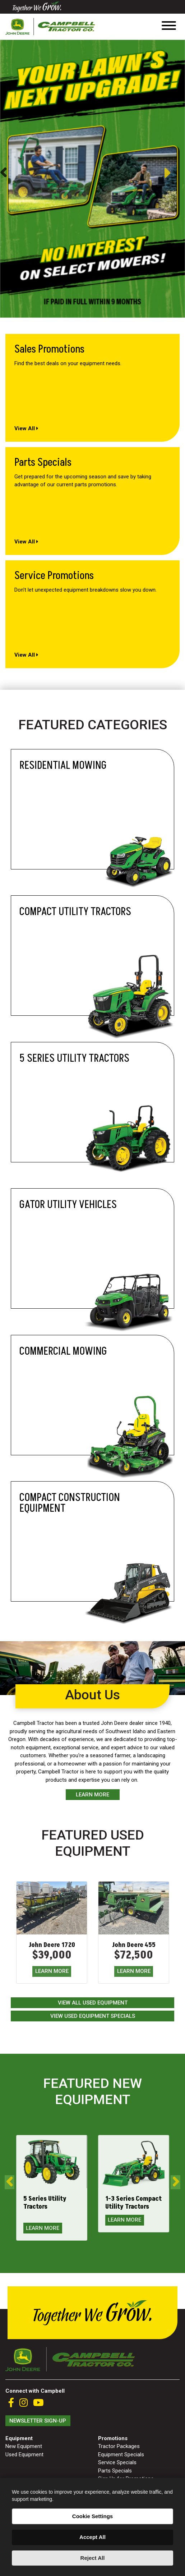 The height and width of the screenshot is (2576, 185). I want to click on Newsletter Sign-Up, so click(37, 2420).